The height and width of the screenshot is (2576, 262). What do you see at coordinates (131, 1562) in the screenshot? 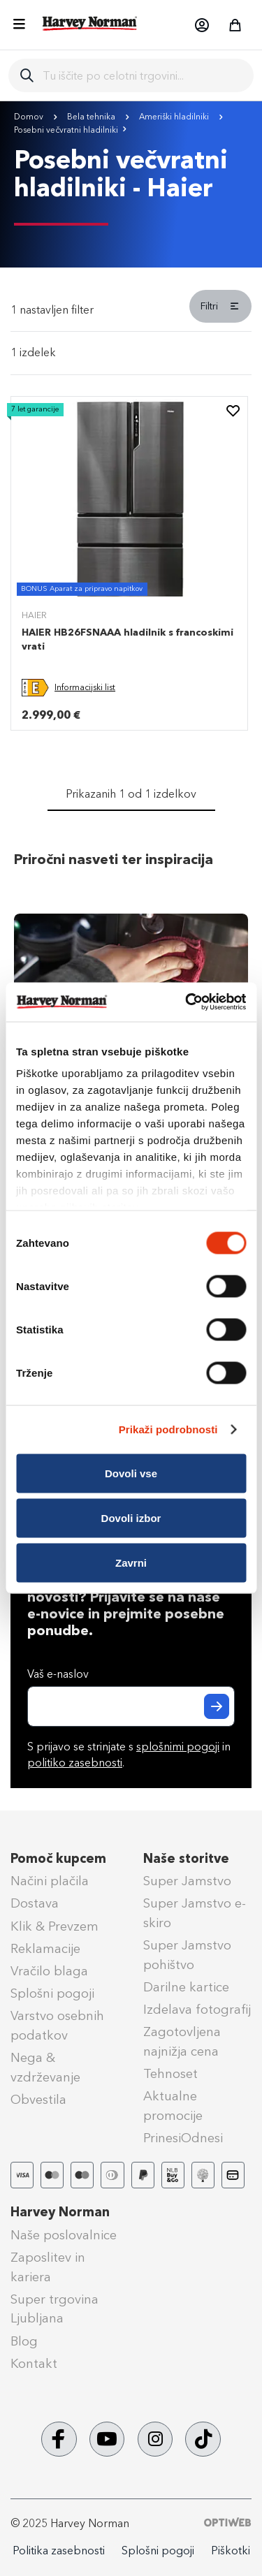
I see `Zavrni` at bounding box center [131, 1562].